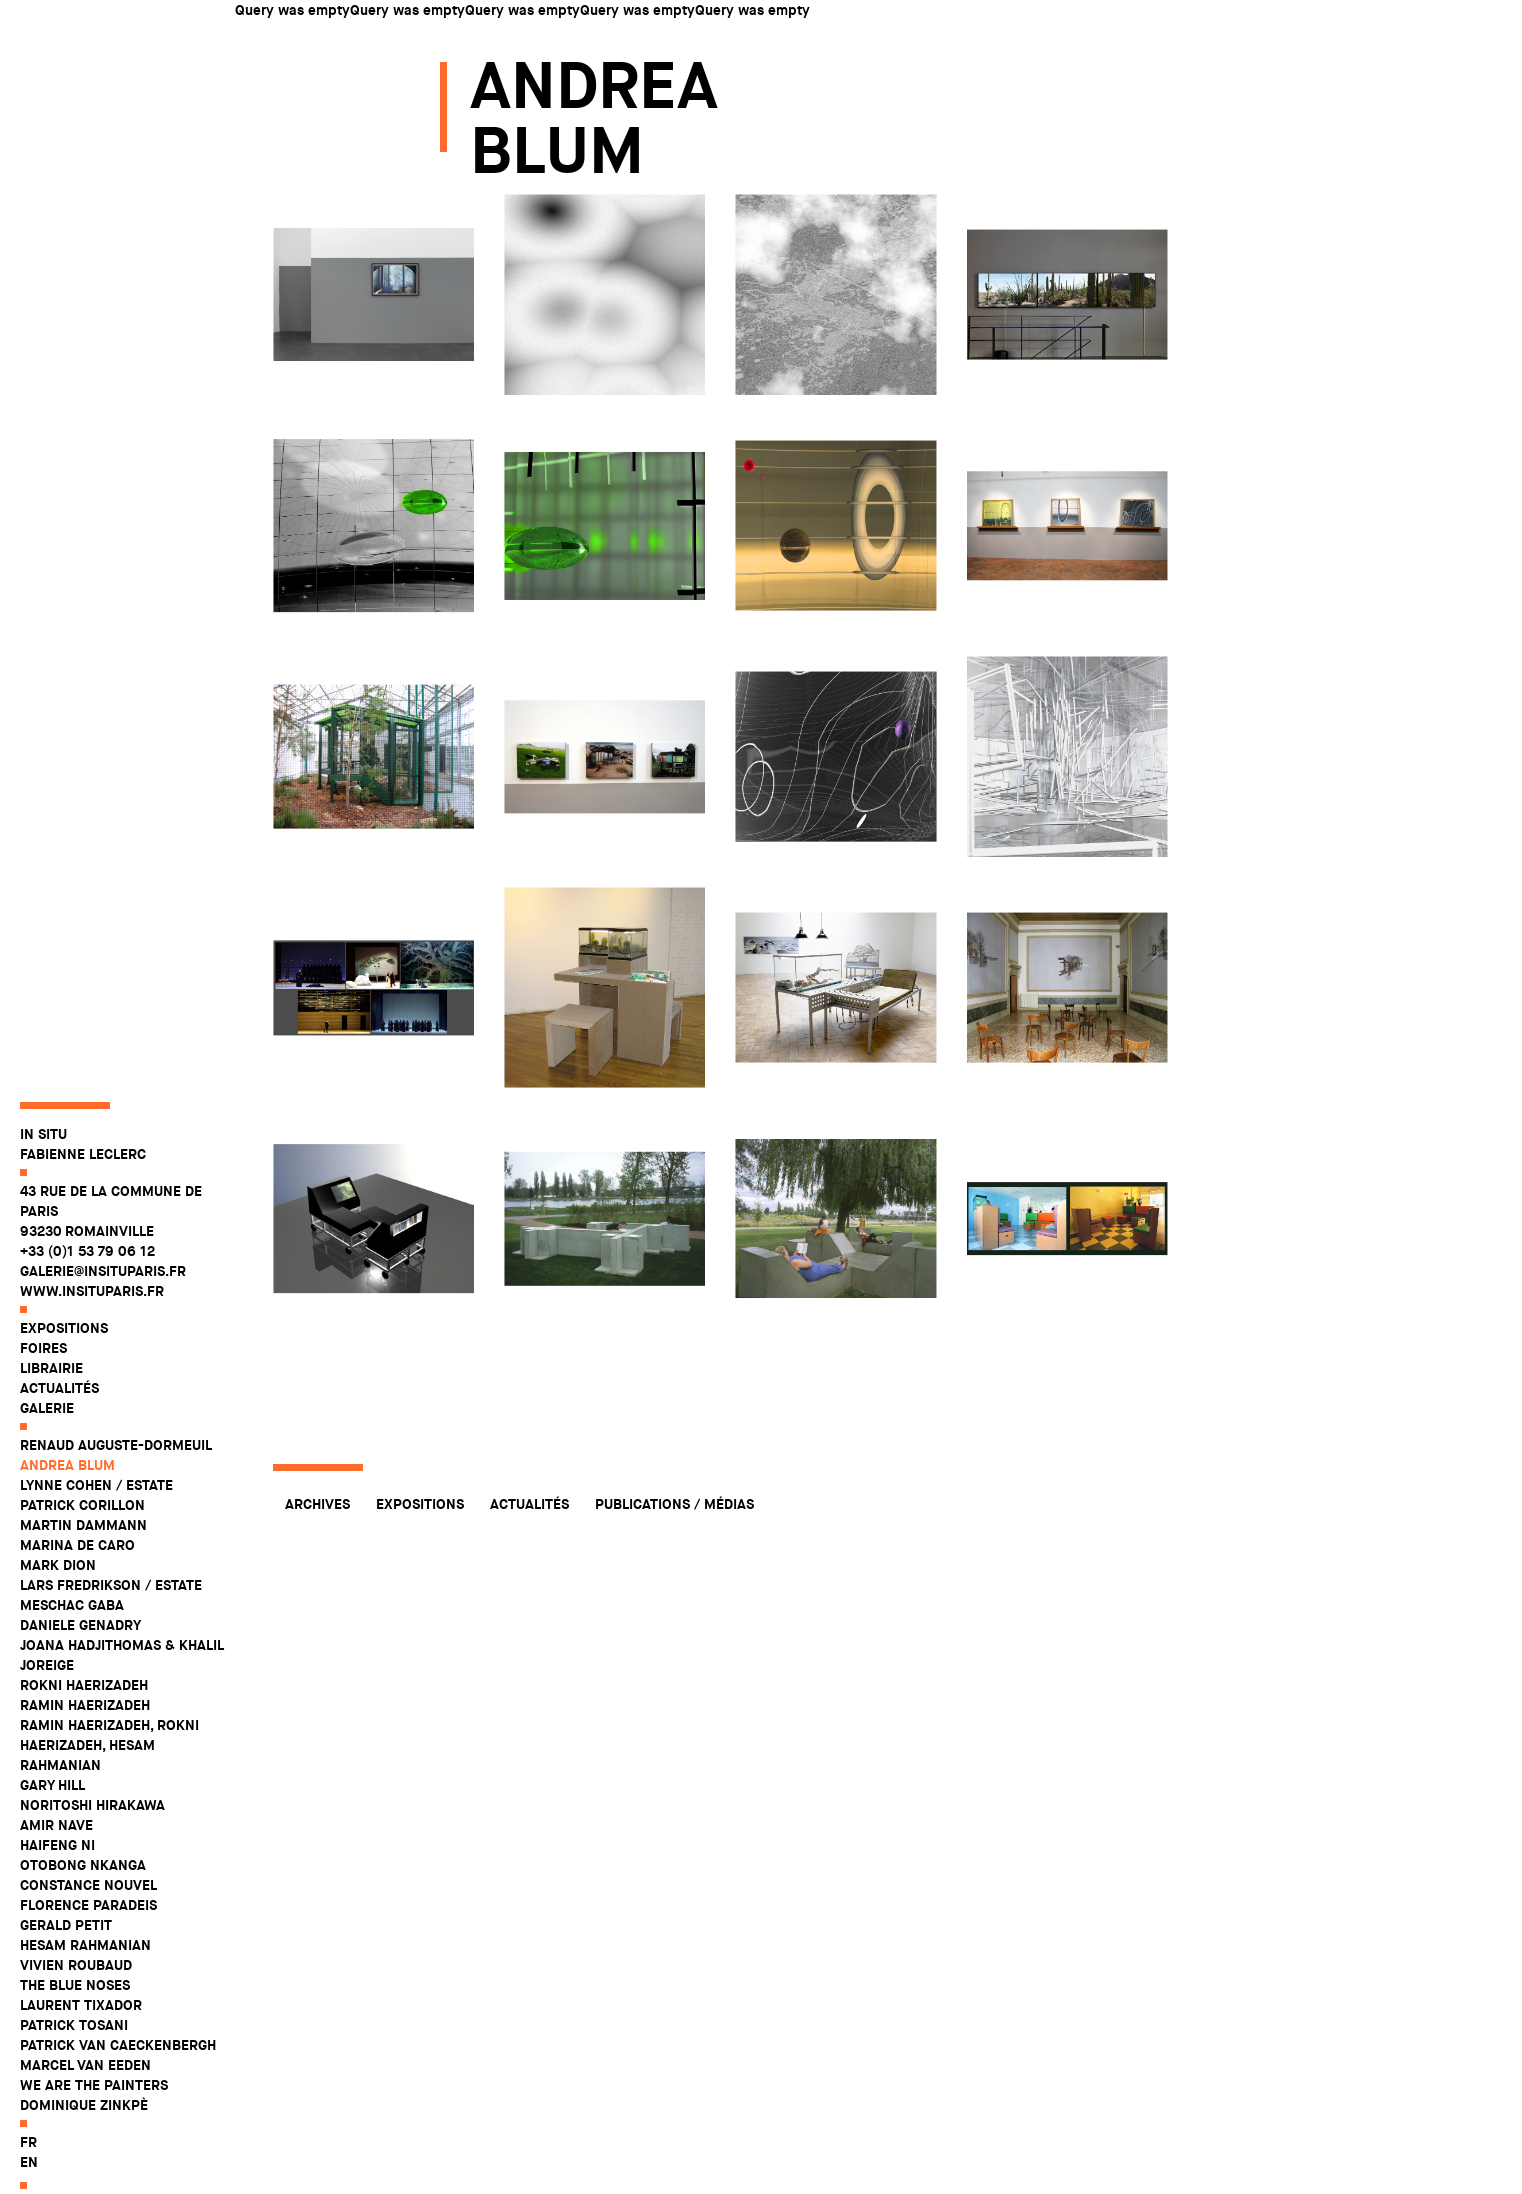  What do you see at coordinates (83, 1560) in the screenshot?
I see `Martin Dammann` at bounding box center [83, 1560].